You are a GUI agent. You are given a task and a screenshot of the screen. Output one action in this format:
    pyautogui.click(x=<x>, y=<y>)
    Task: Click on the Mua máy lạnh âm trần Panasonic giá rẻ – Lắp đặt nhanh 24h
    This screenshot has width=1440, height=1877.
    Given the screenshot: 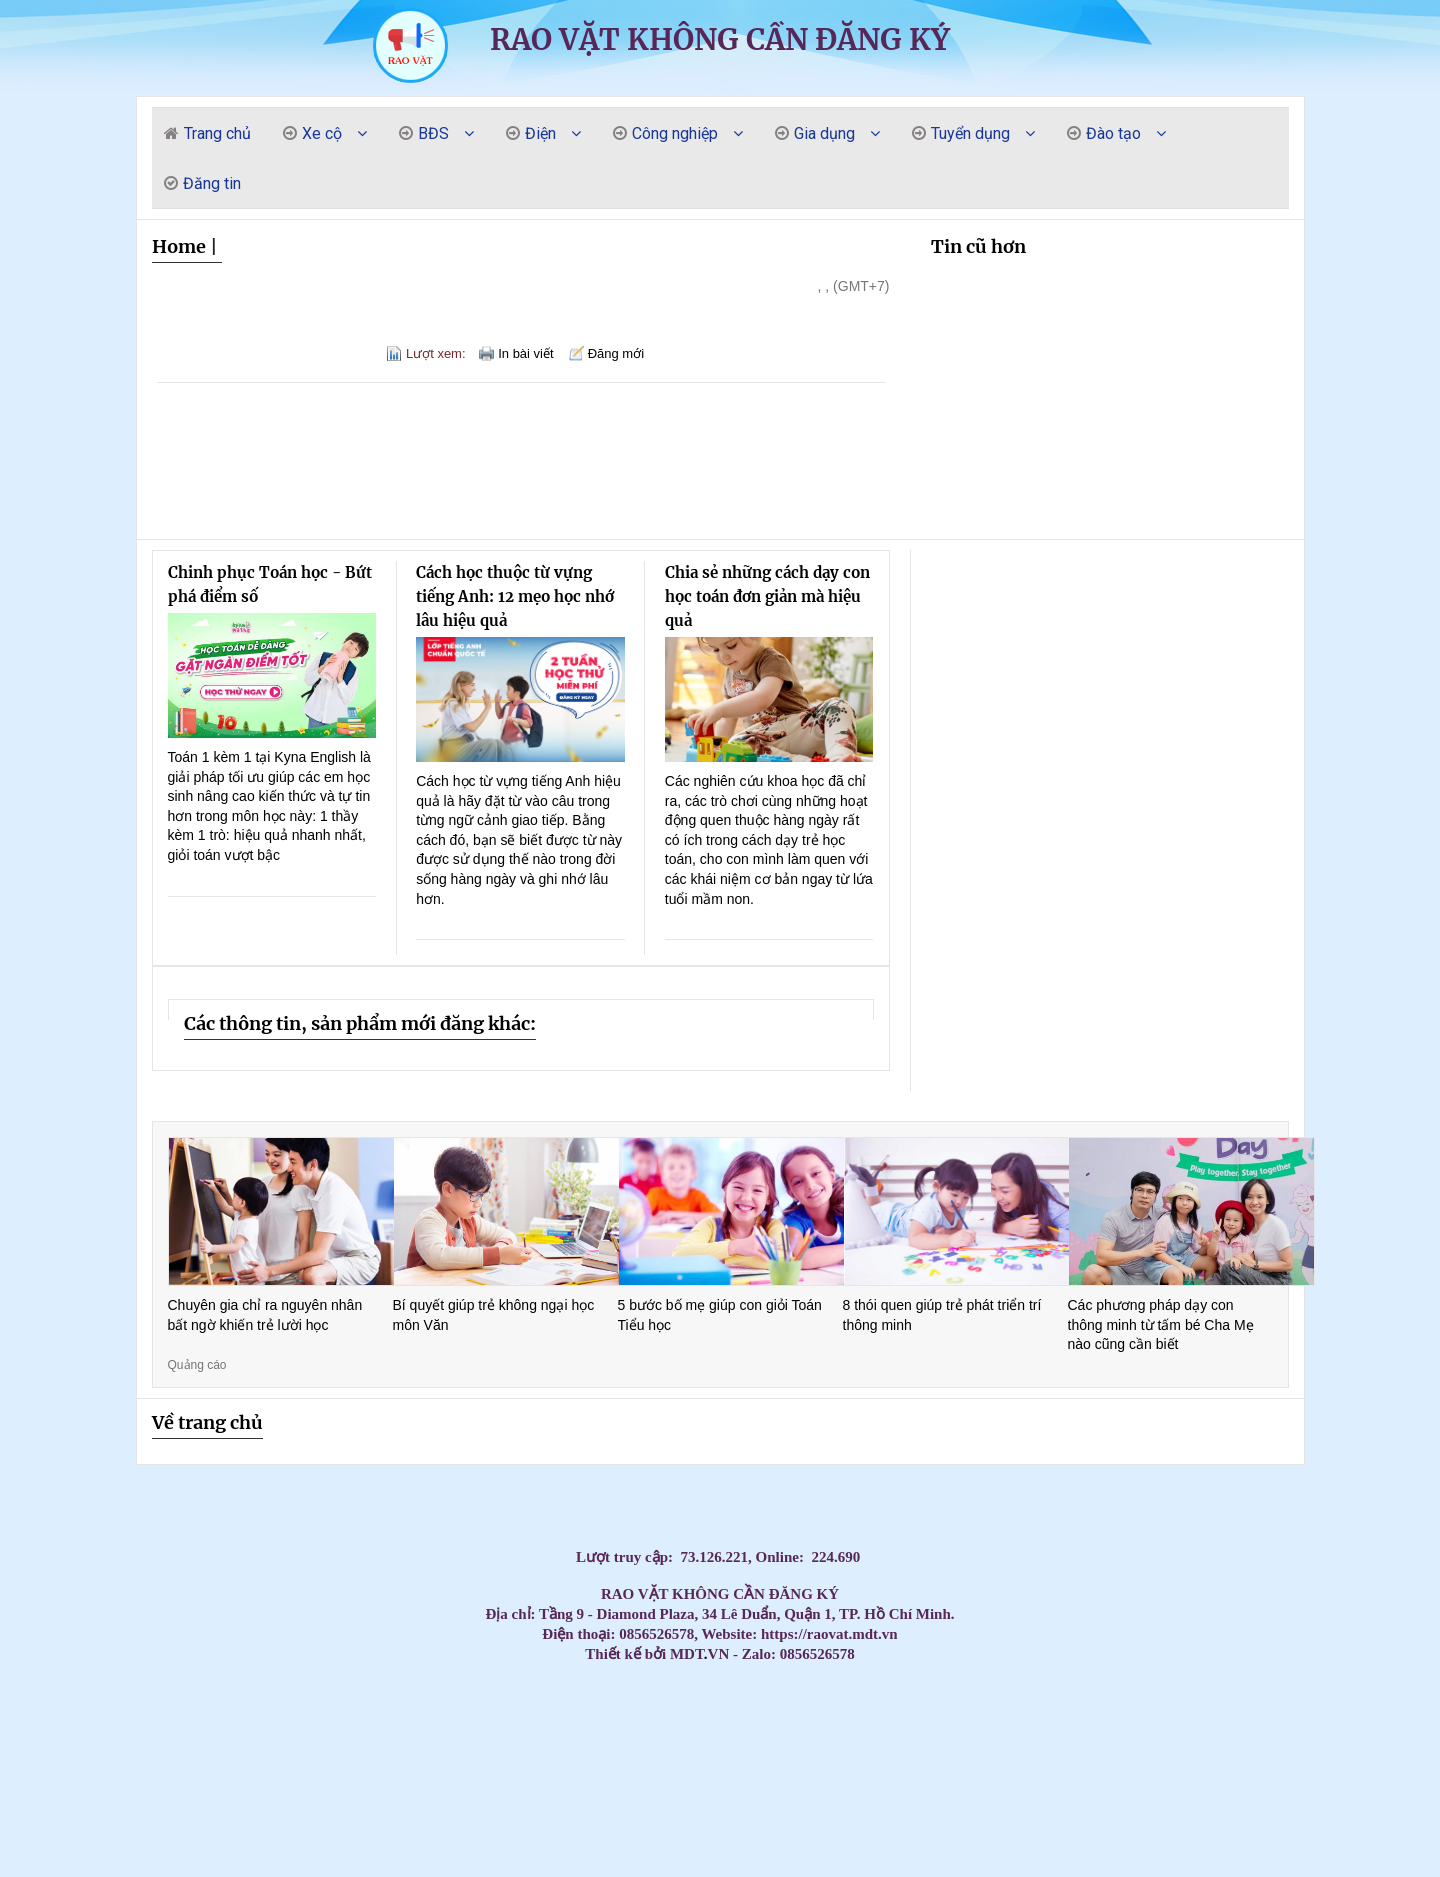 What is the action you would take?
    pyautogui.click(x=1066, y=1737)
    